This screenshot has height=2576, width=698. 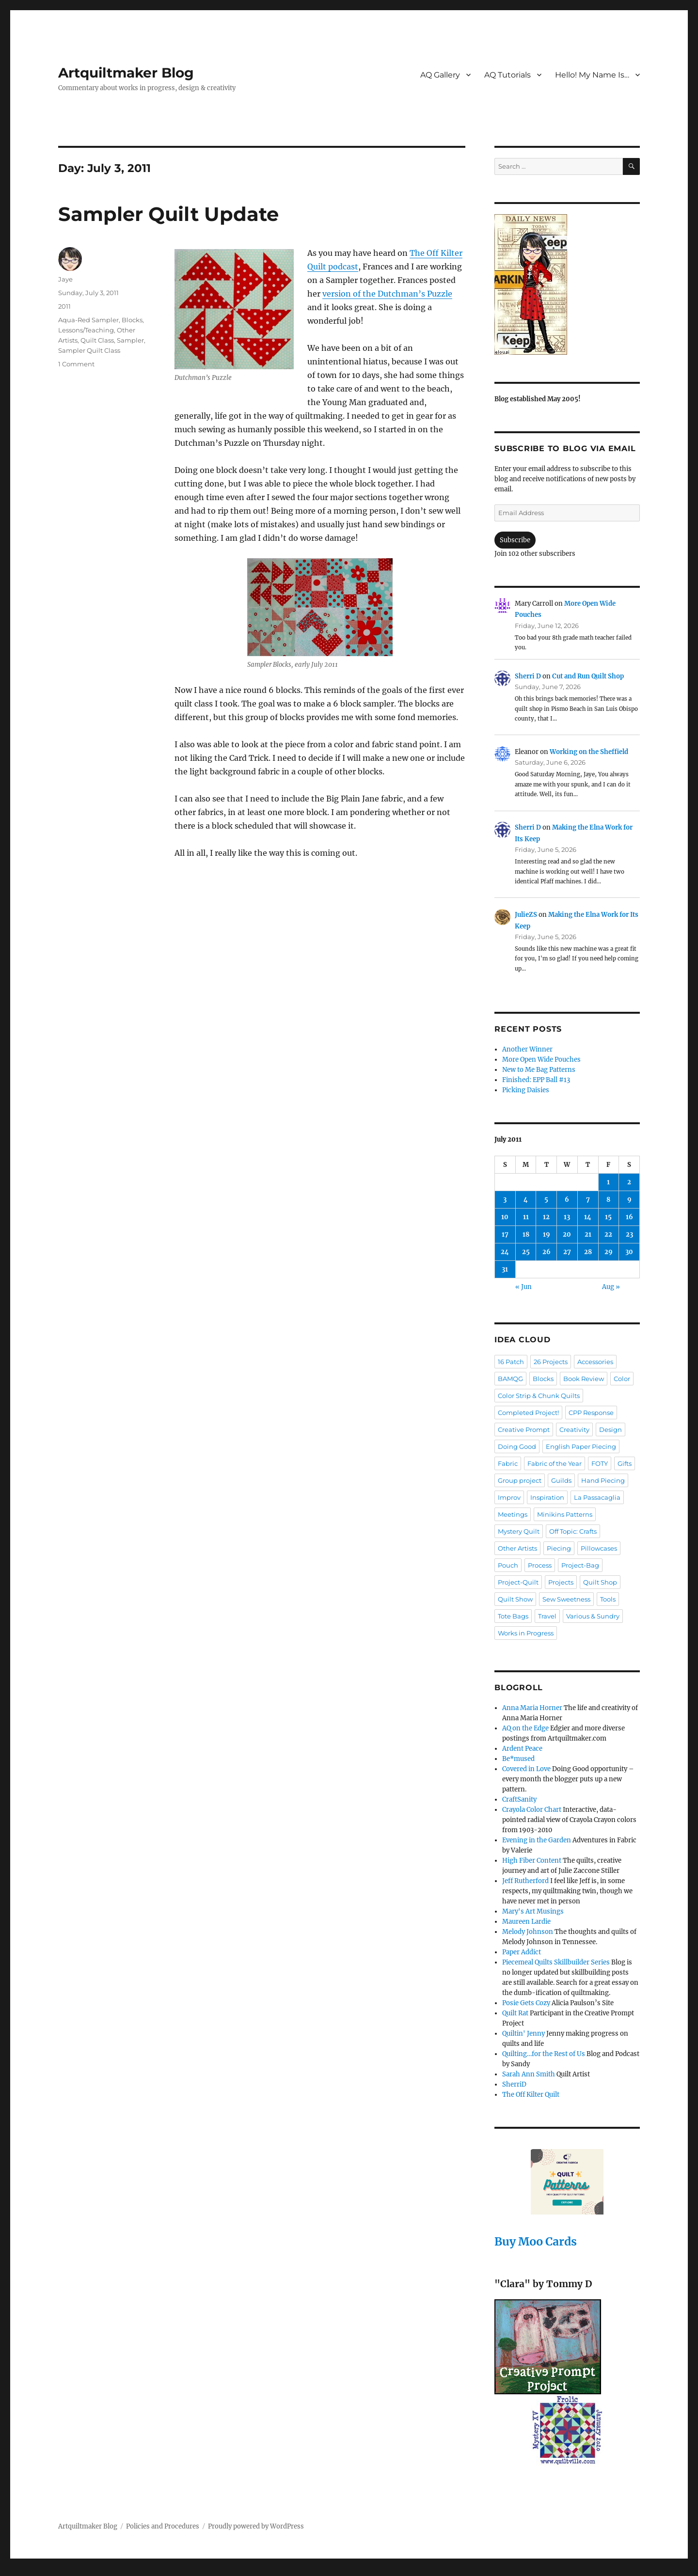 I want to click on Piecemeal Quilts Skillbuilder Series, so click(x=556, y=1962).